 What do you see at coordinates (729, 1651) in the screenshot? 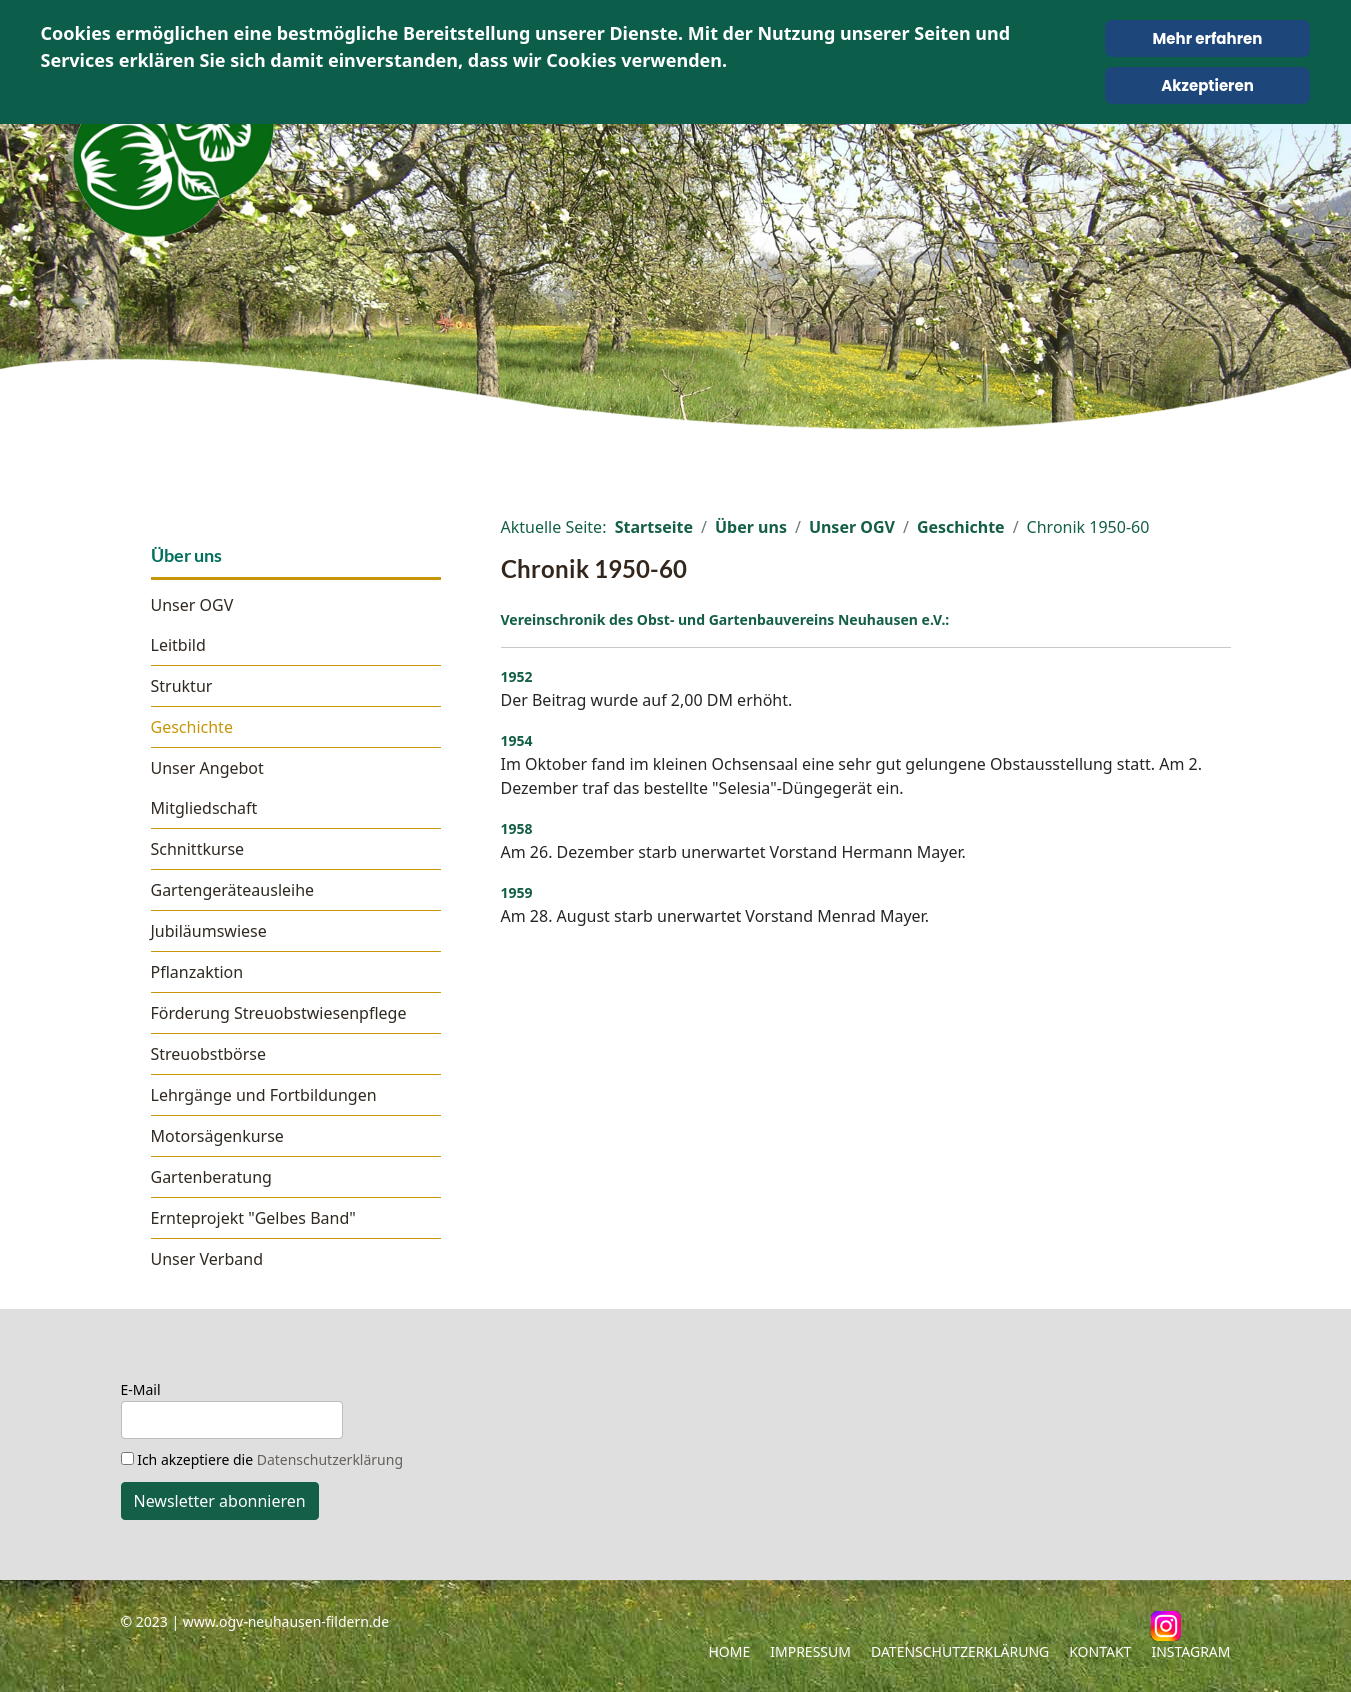
I see `Home` at bounding box center [729, 1651].